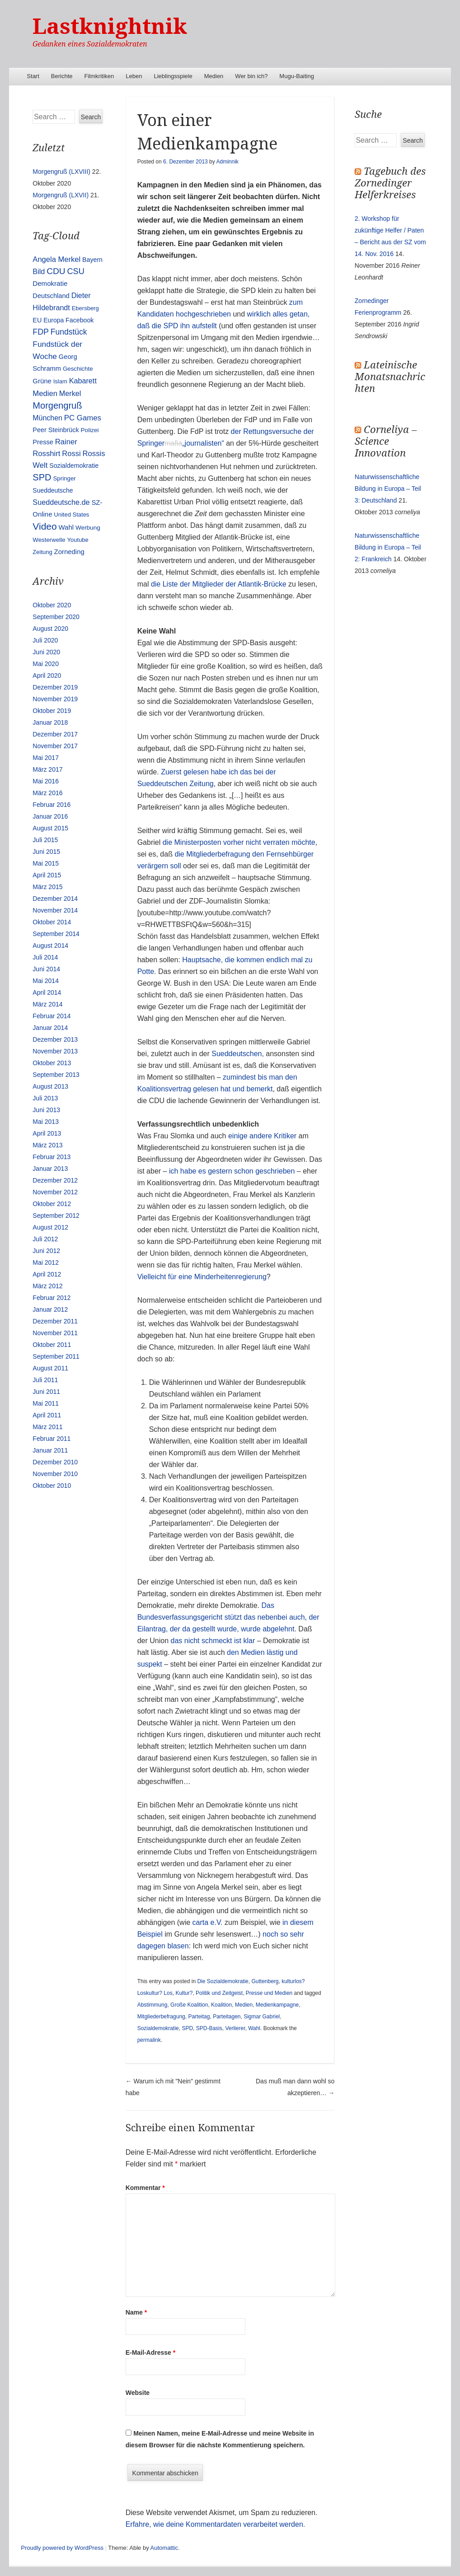 This screenshot has height=2576, width=460. What do you see at coordinates (51, 295) in the screenshot?
I see `Deutschland [Deutschland (16 Einträge)]` at bounding box center [51, 295].